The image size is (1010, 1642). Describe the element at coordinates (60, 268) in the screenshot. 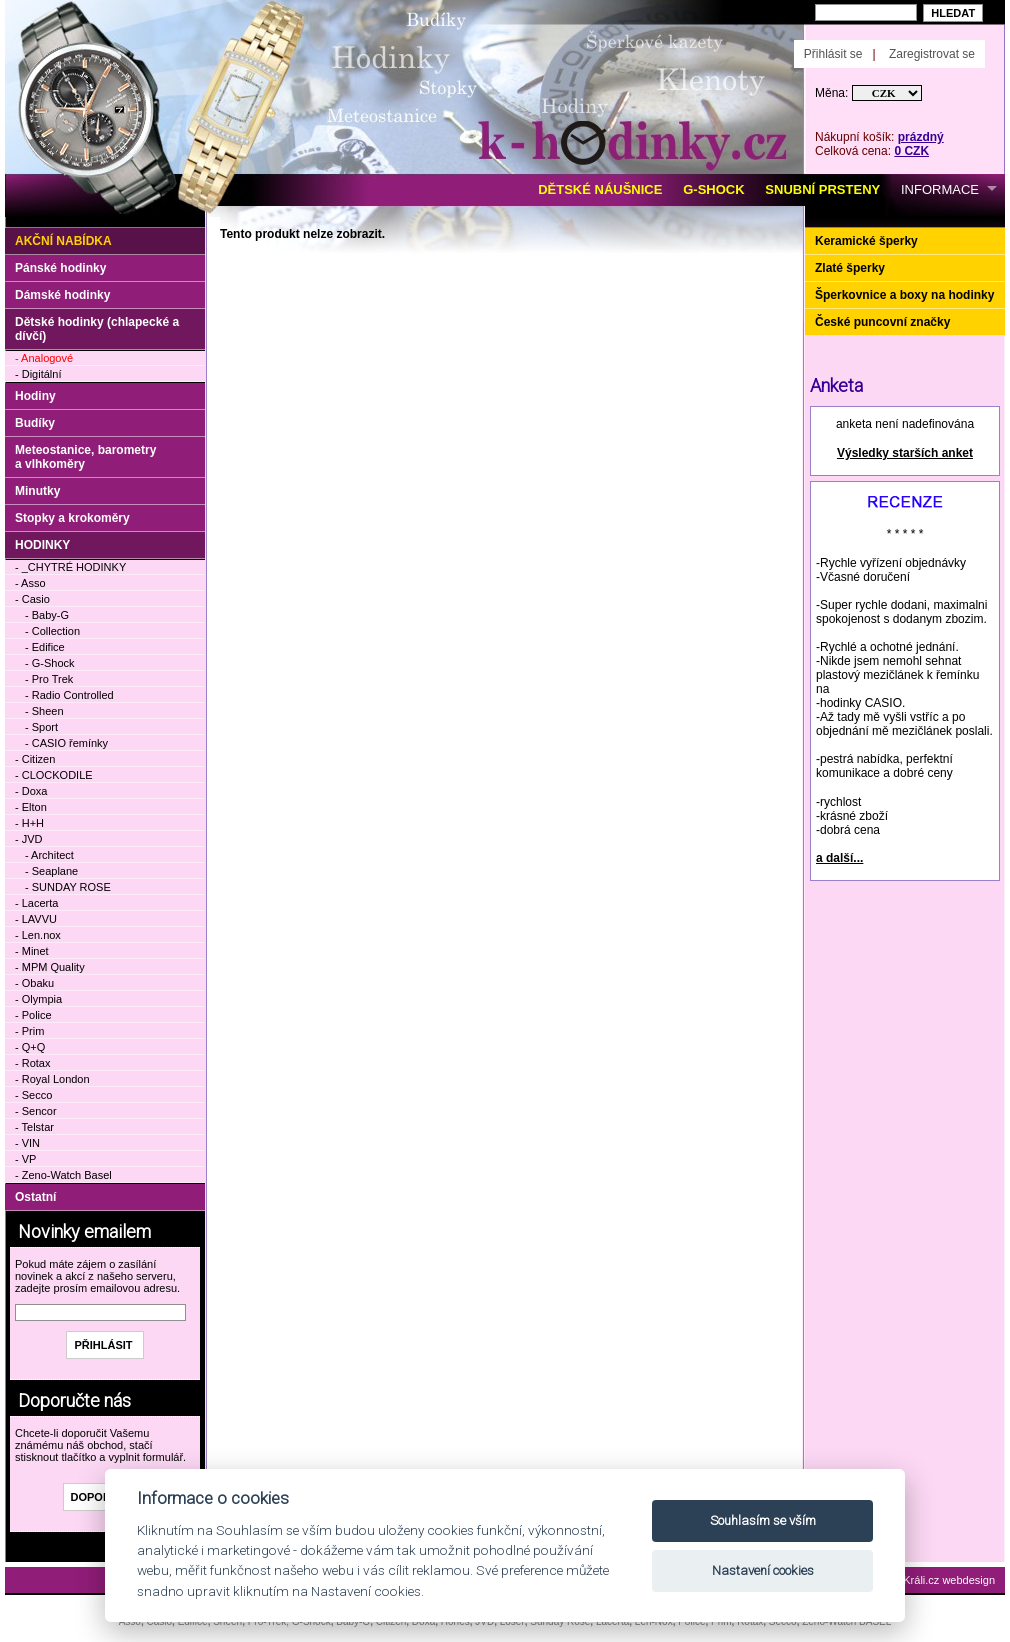

I see `Pánské hodinky` at that location.